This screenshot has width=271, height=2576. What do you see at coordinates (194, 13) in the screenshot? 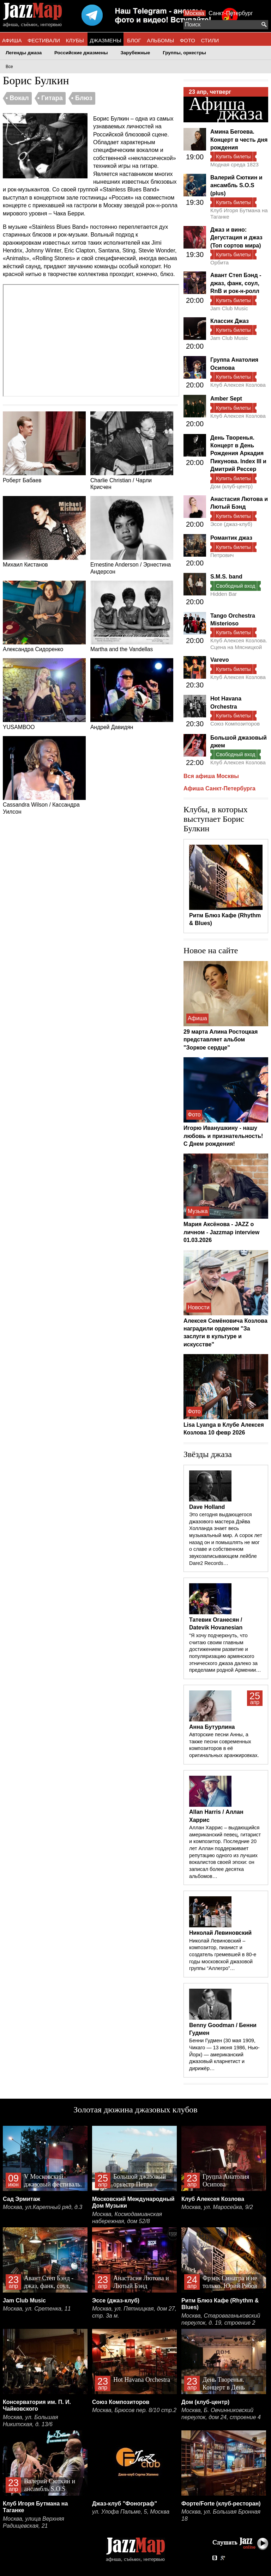
I see `Москва` at bounding box center [194, 13].